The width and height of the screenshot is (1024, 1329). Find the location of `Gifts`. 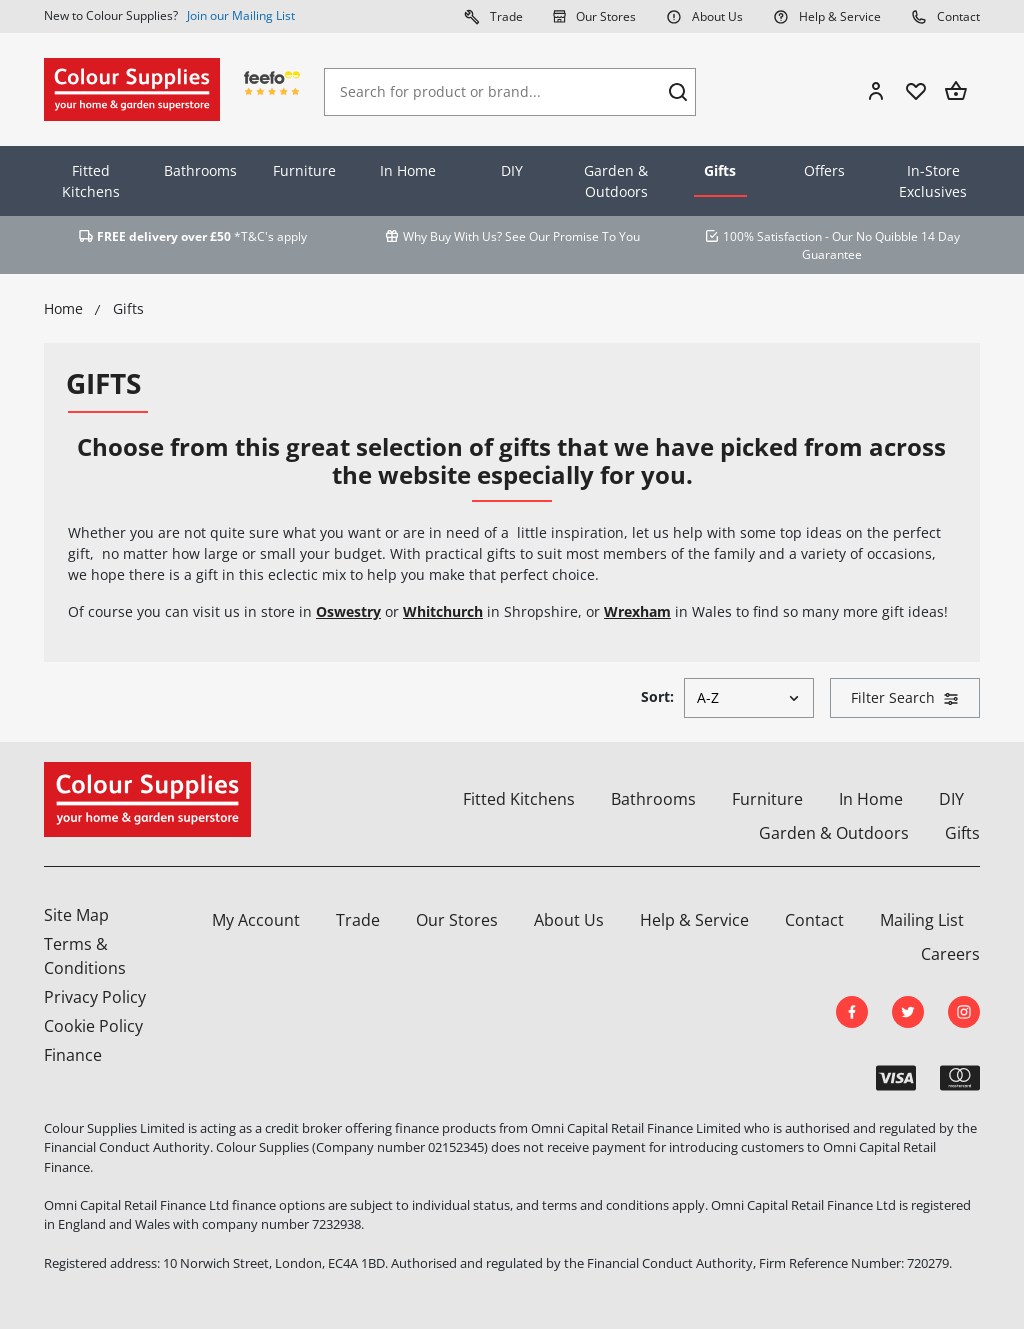

Gifts is located at coordinates (720, 170).